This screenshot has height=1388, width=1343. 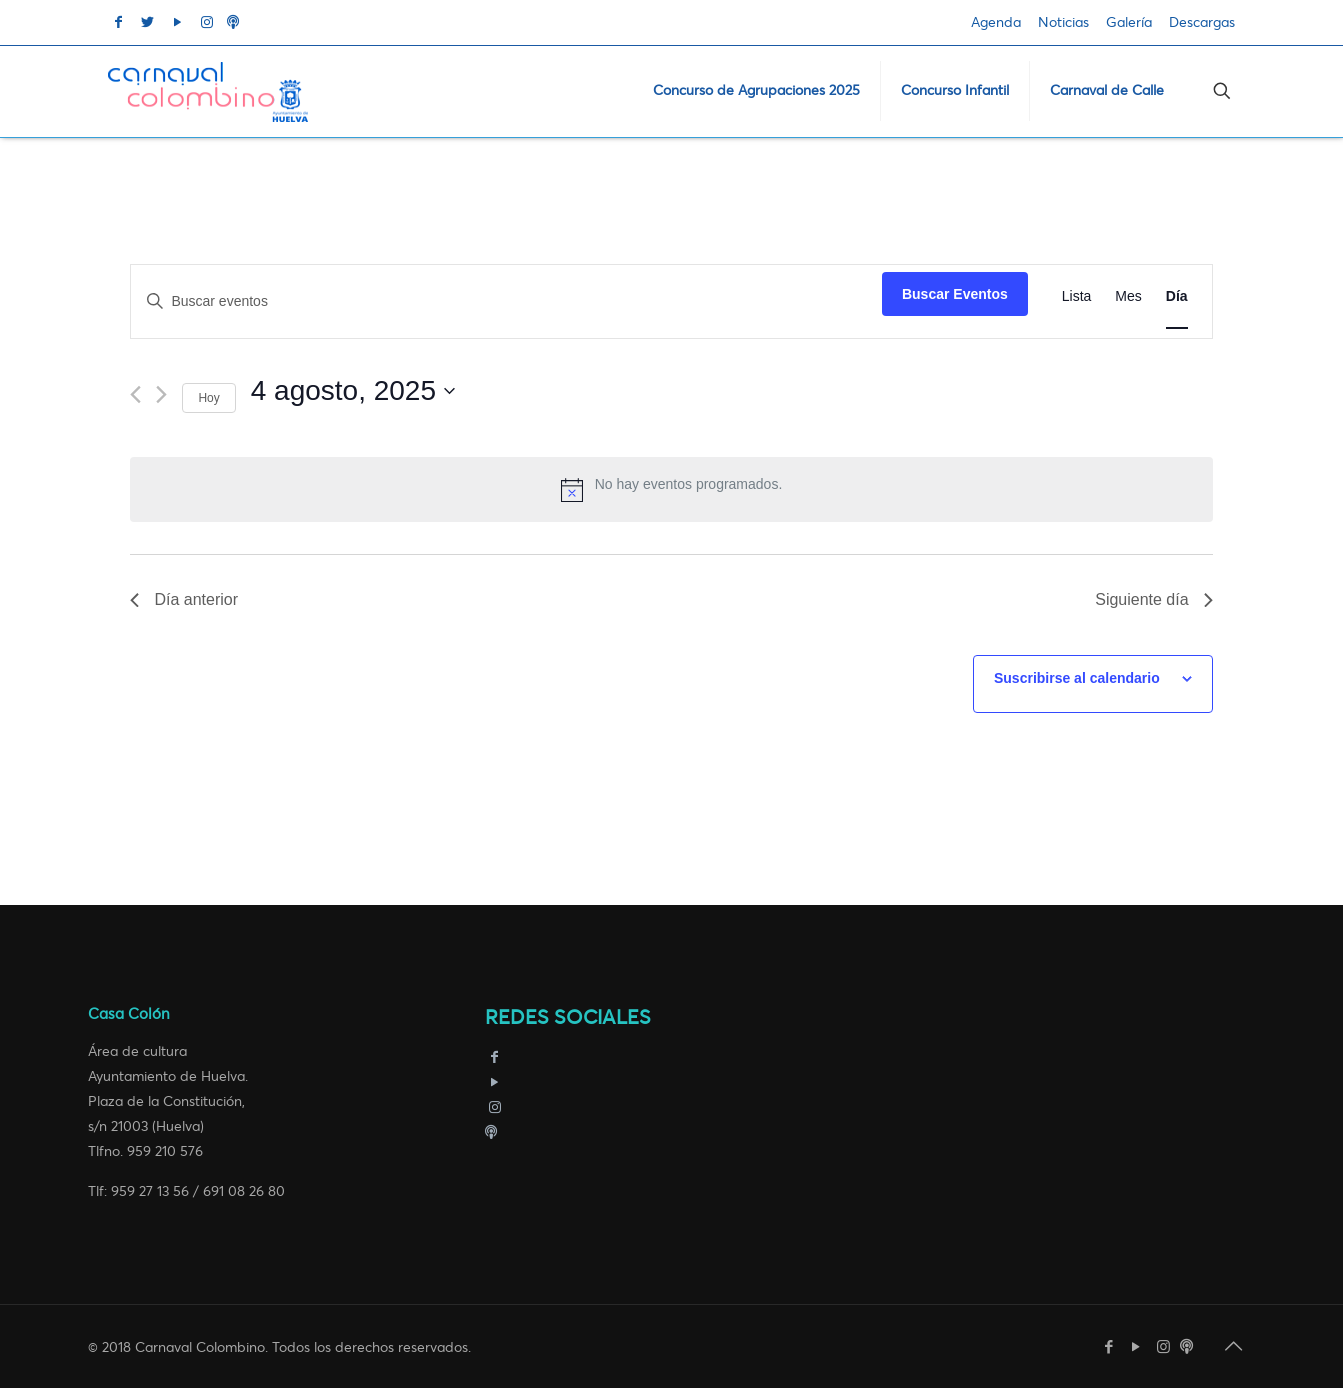 I want to click on Suscribirse al calendario, so click(x=1077, y=678).